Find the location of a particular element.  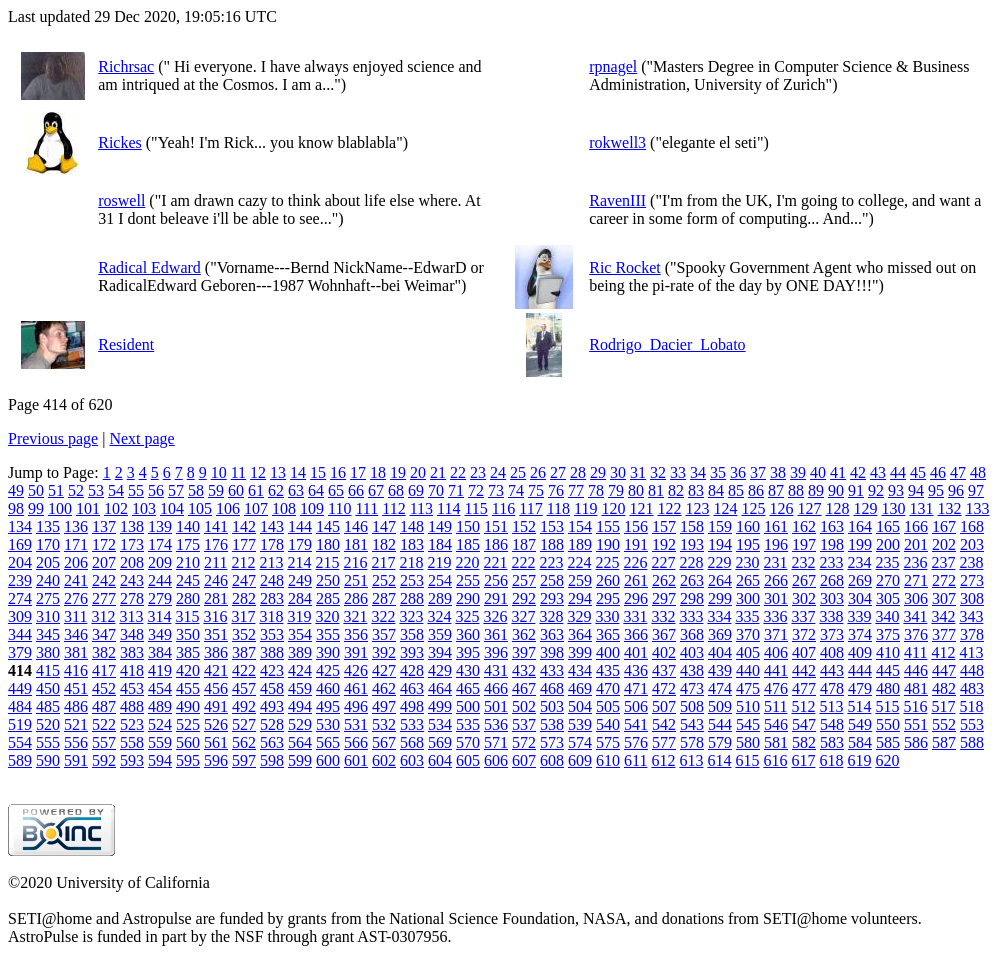

605 is located at coordinates (468, 760).